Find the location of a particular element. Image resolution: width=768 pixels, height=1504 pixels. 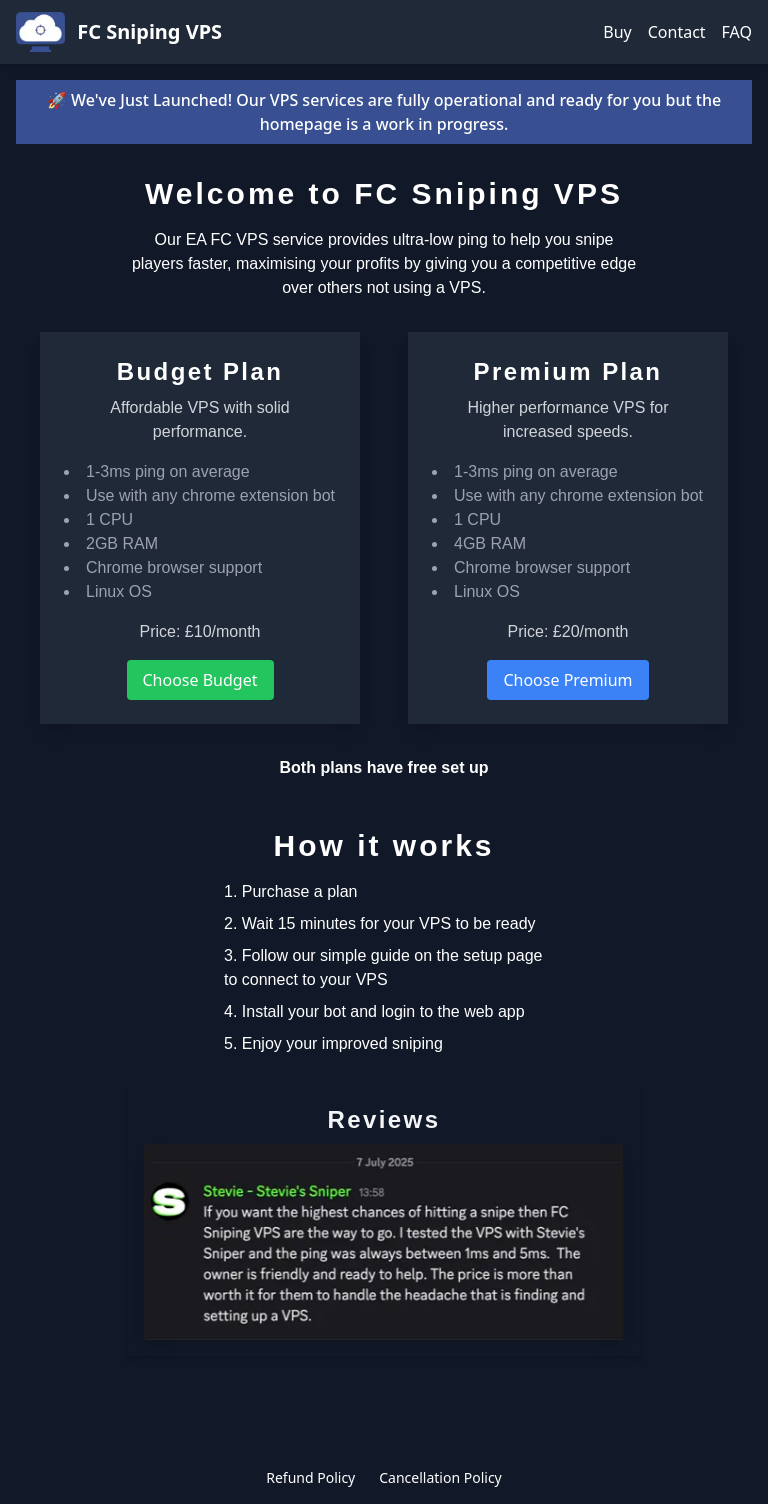

Choose Budget is located at coordinates (200, 680).